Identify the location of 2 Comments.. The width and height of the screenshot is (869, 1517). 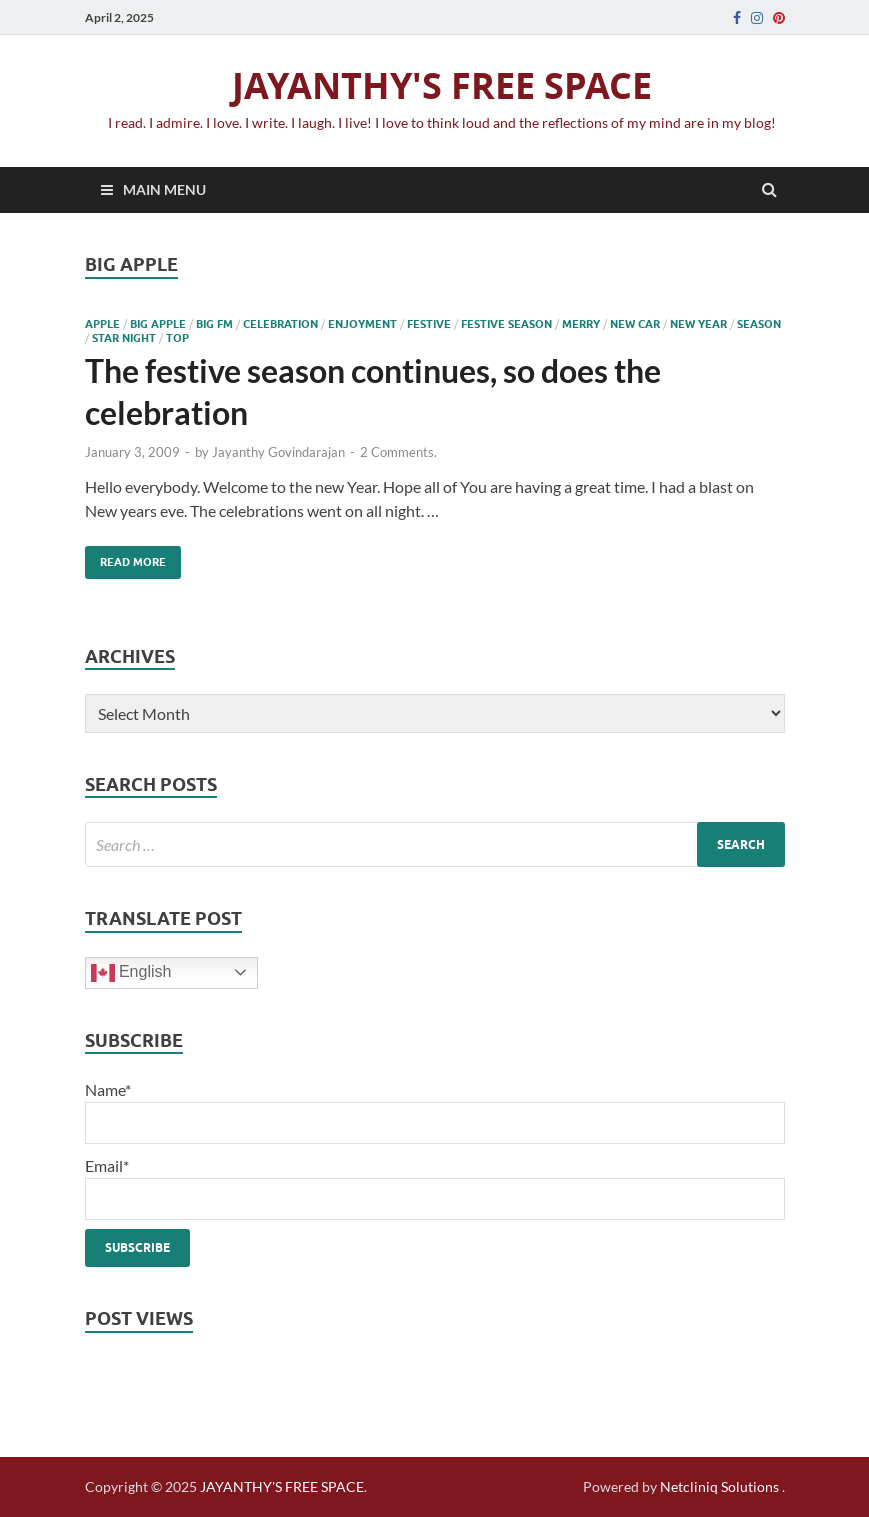
(398, 452).